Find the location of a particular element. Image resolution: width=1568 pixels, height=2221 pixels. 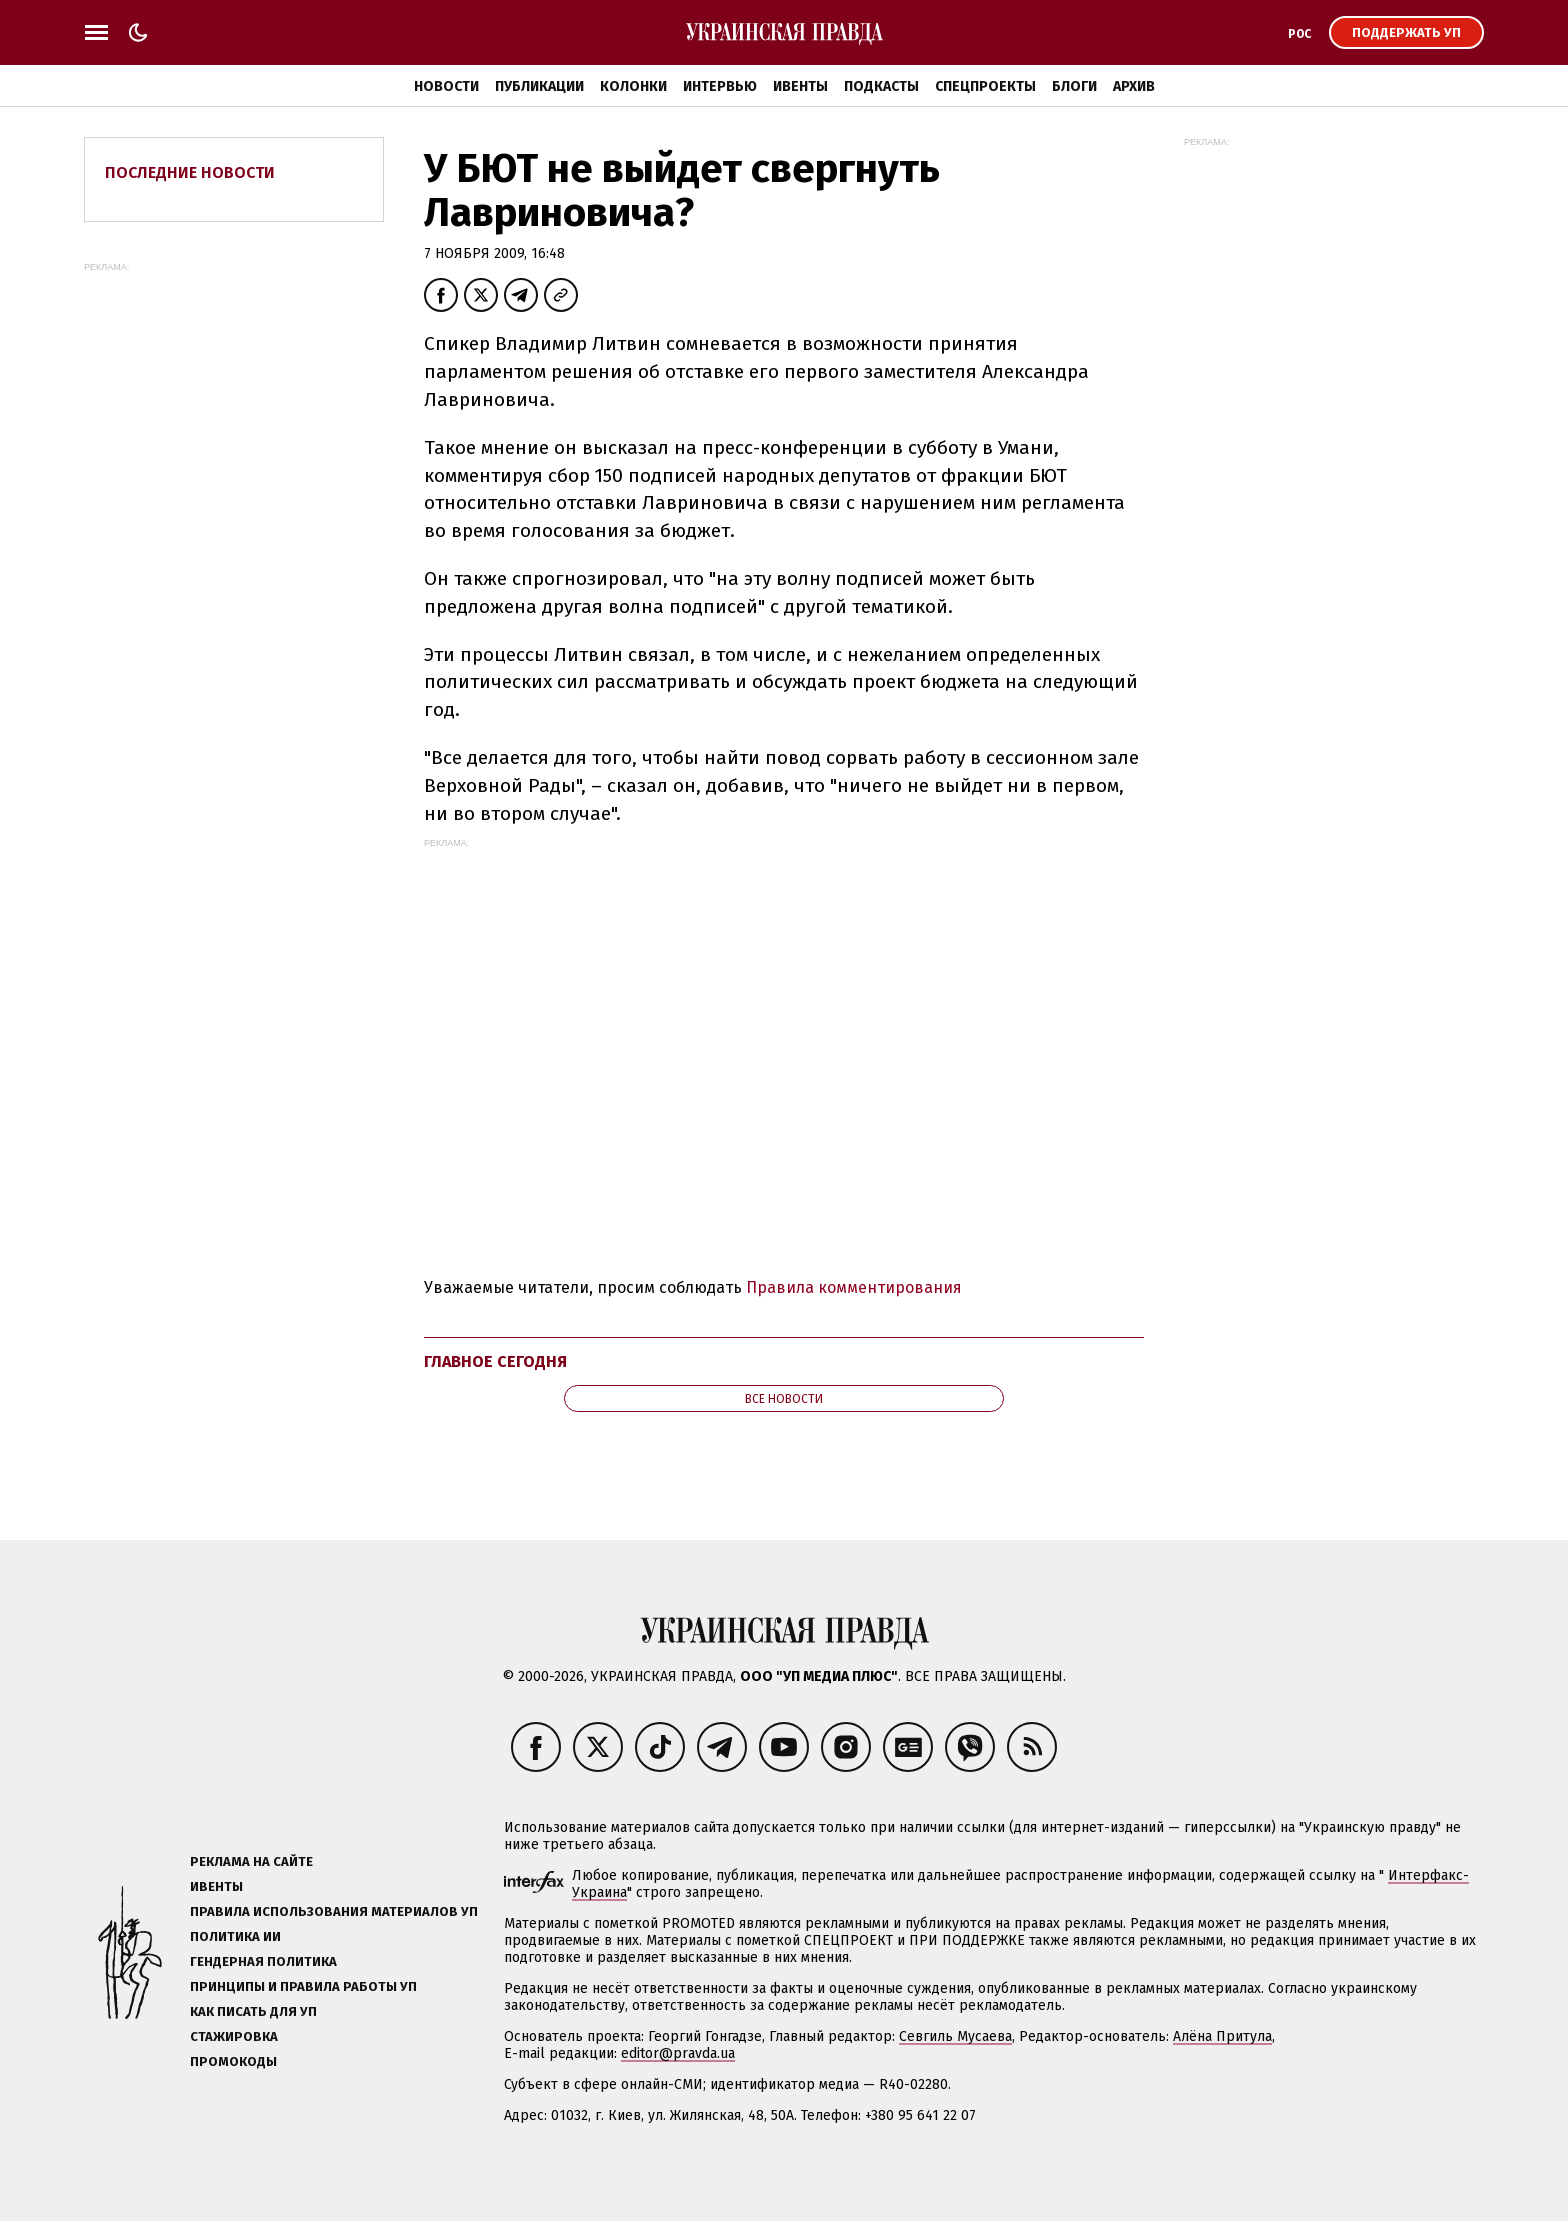

Правила использования материалов УП is located at coordinates (334, 1911).